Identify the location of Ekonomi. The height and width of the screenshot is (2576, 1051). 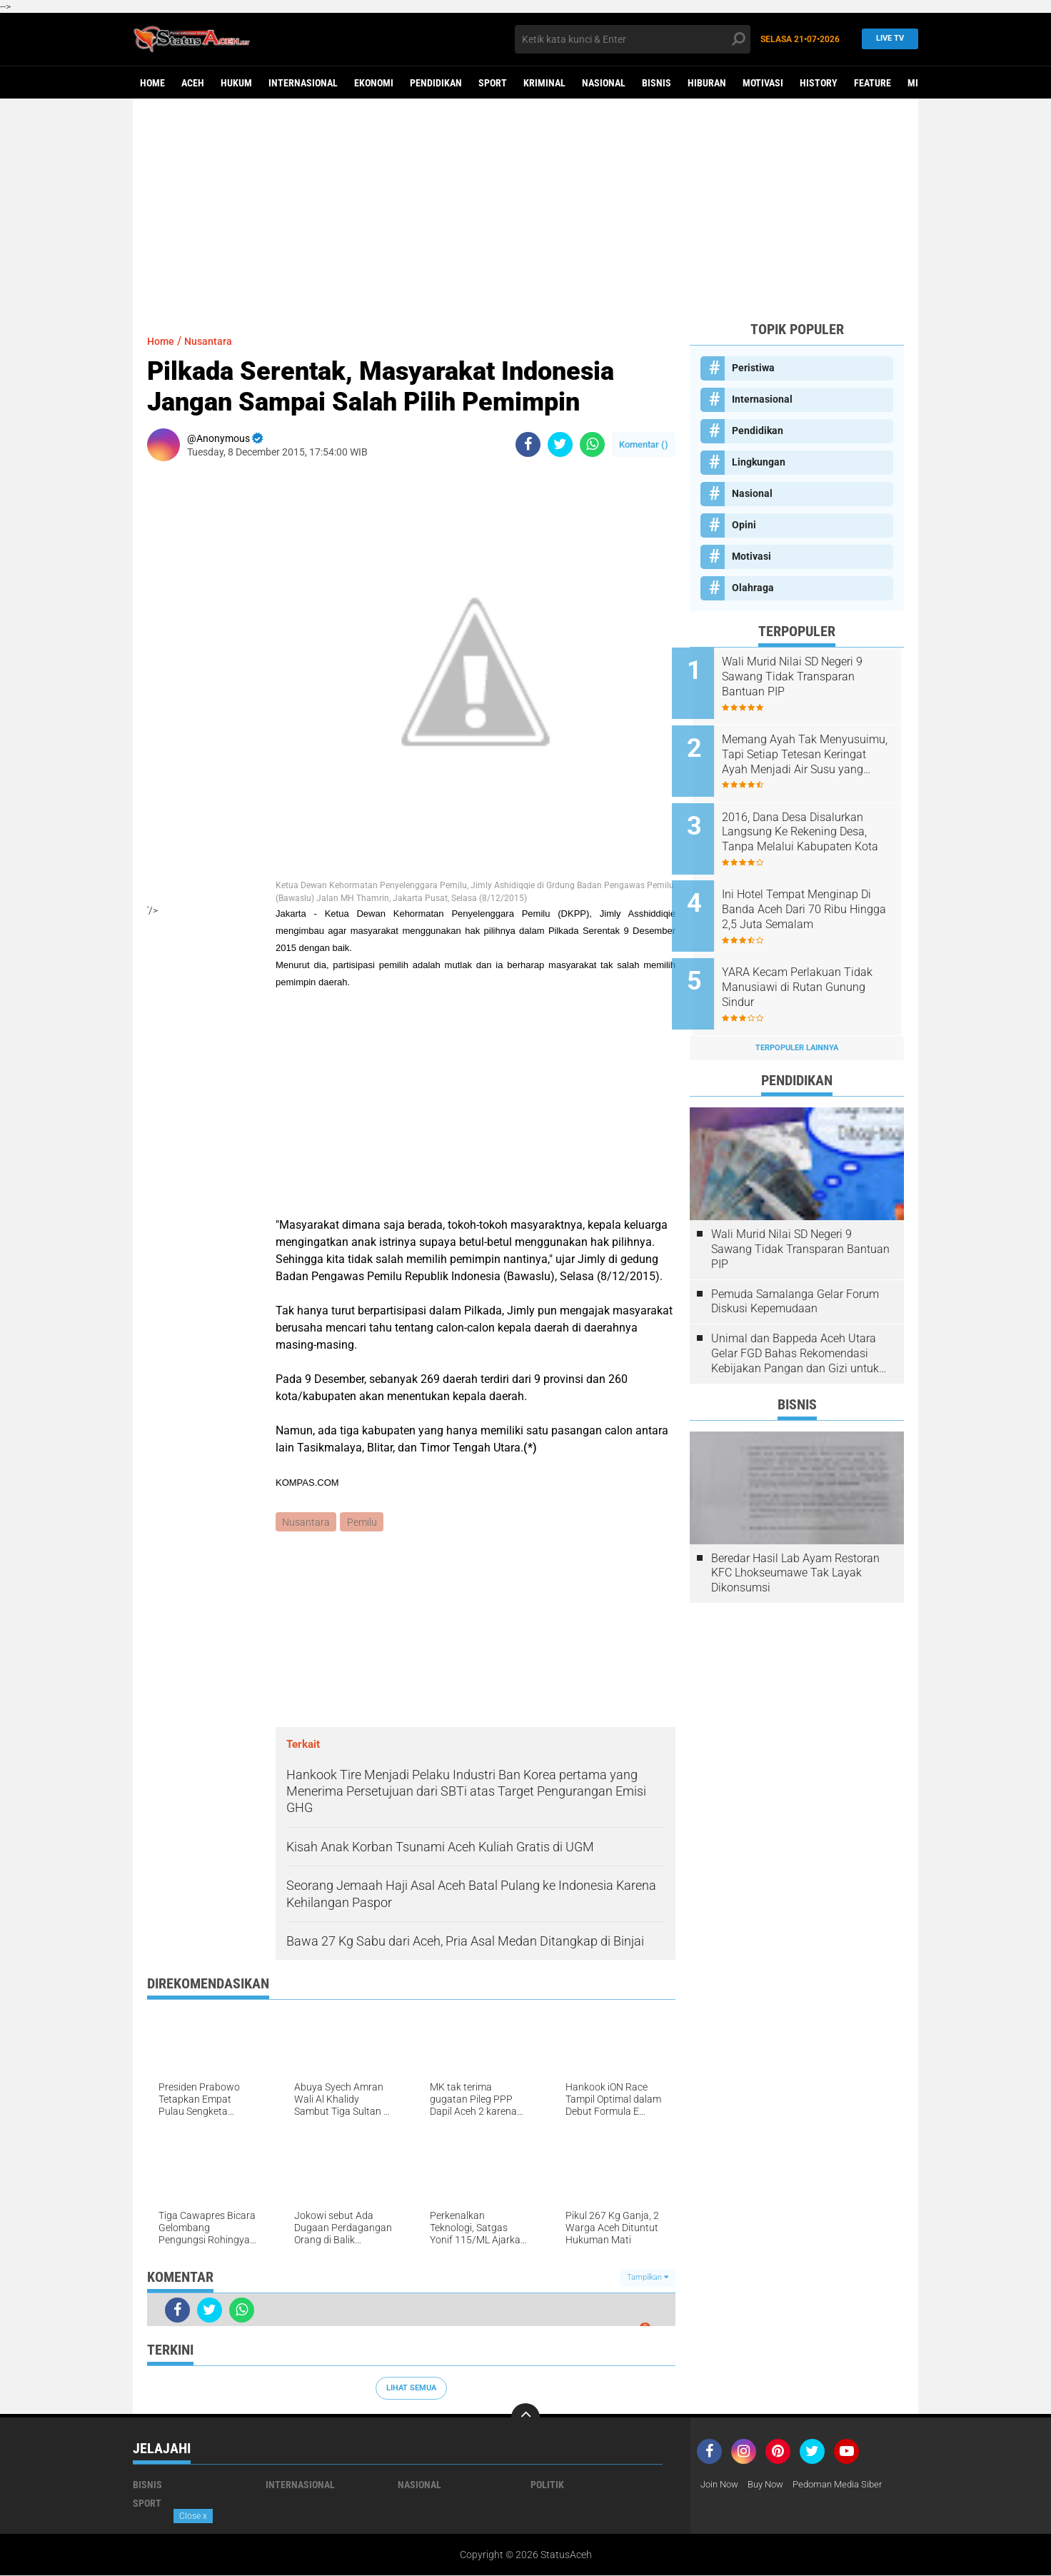
(373, 83).